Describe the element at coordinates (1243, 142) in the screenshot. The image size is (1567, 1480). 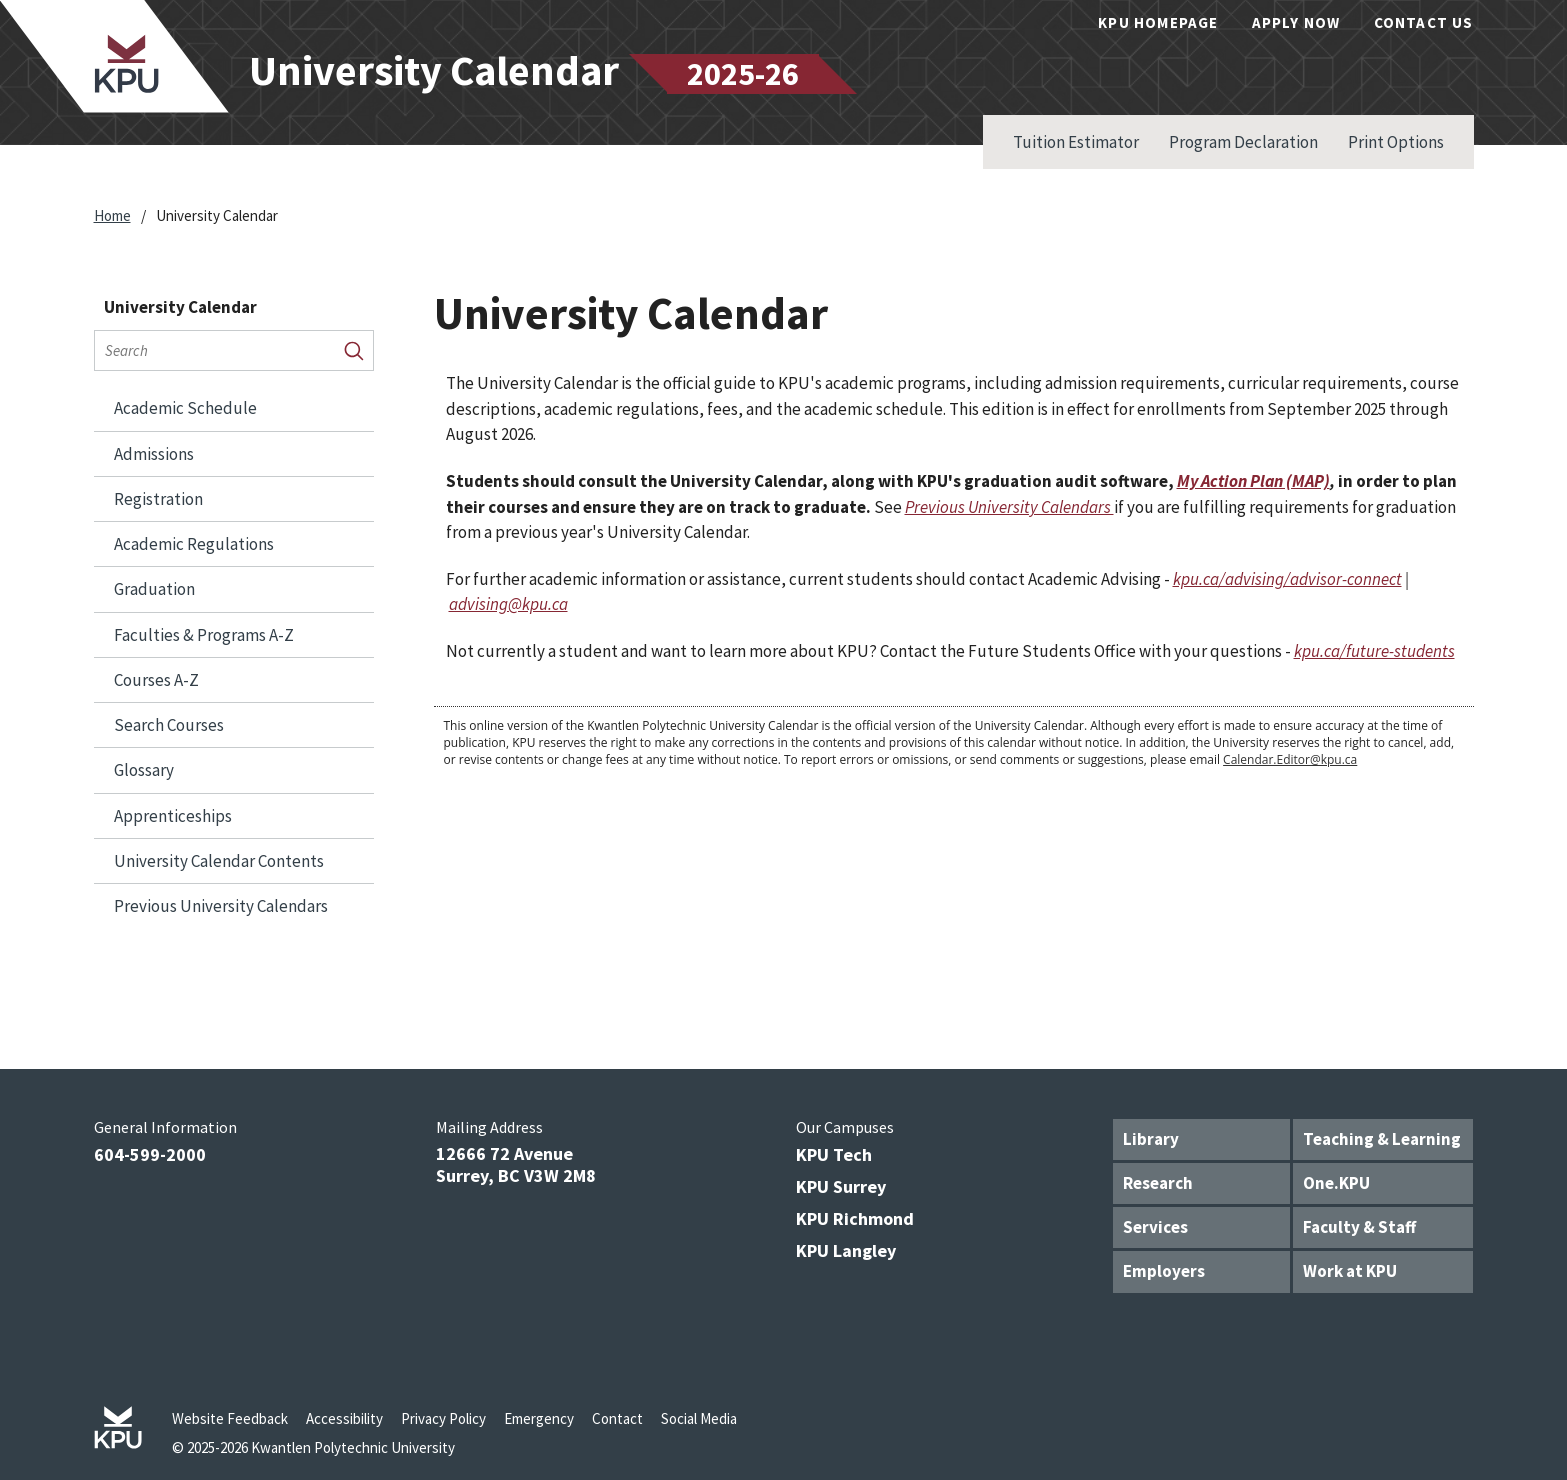
I see `Program Declaration` at that location.